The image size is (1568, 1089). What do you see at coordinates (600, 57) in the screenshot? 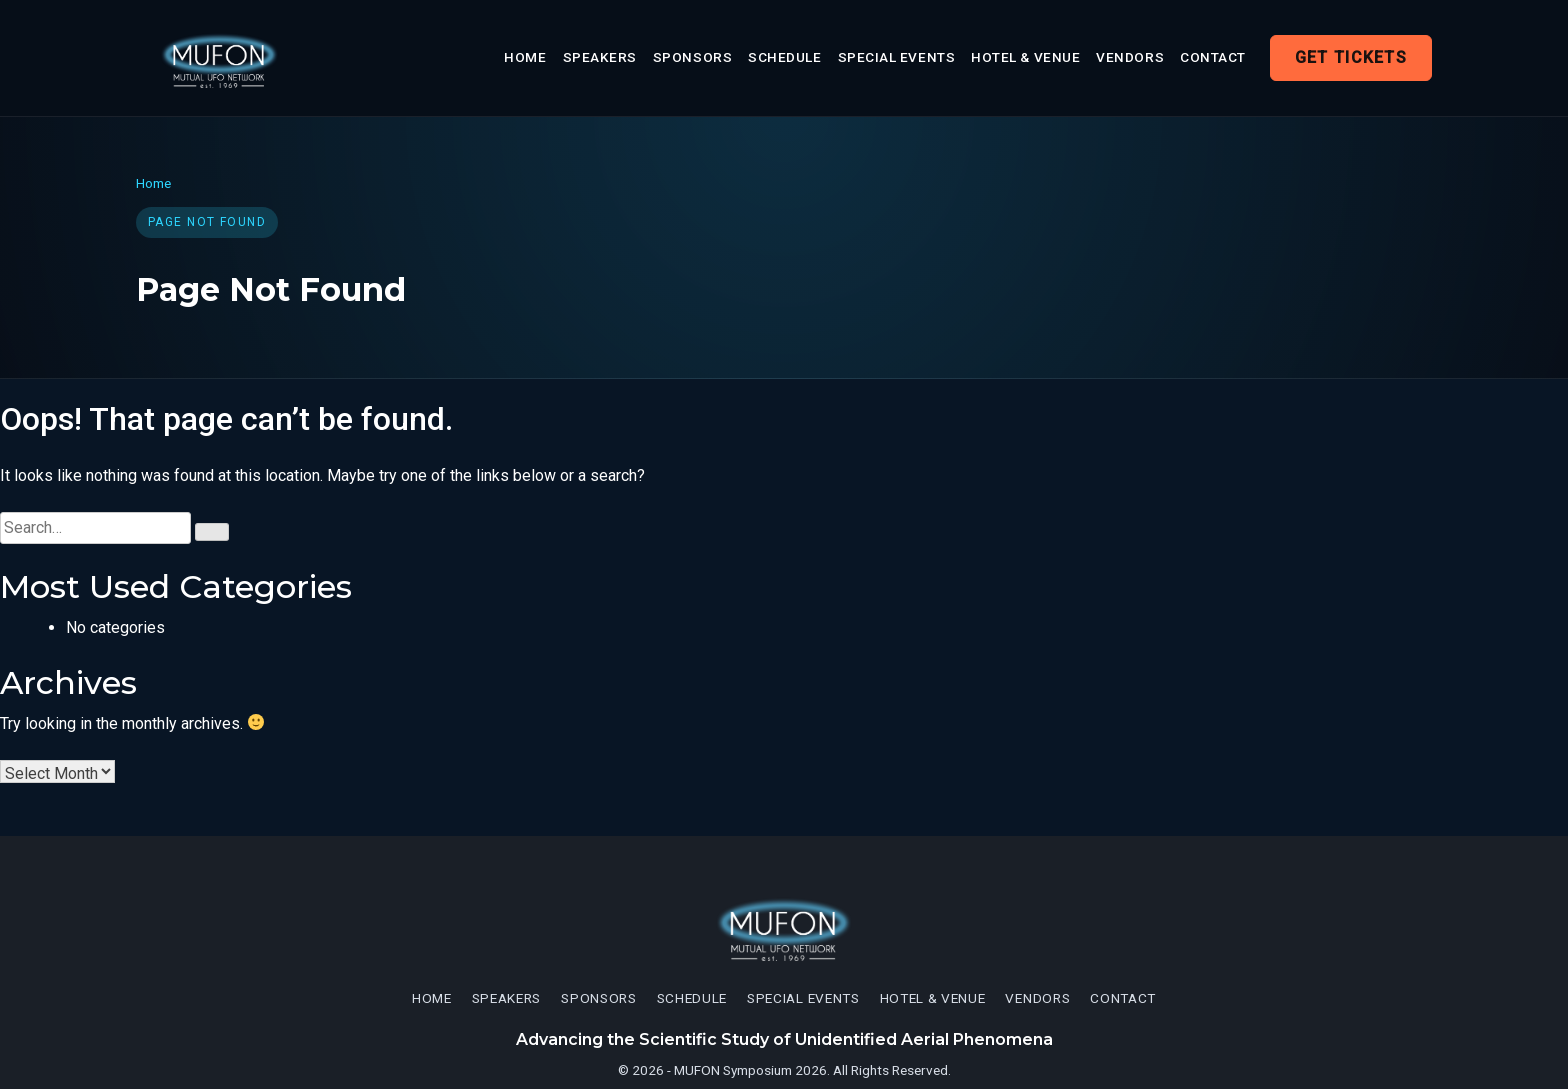
I see `Speakers` at bounding box center [600, 57].